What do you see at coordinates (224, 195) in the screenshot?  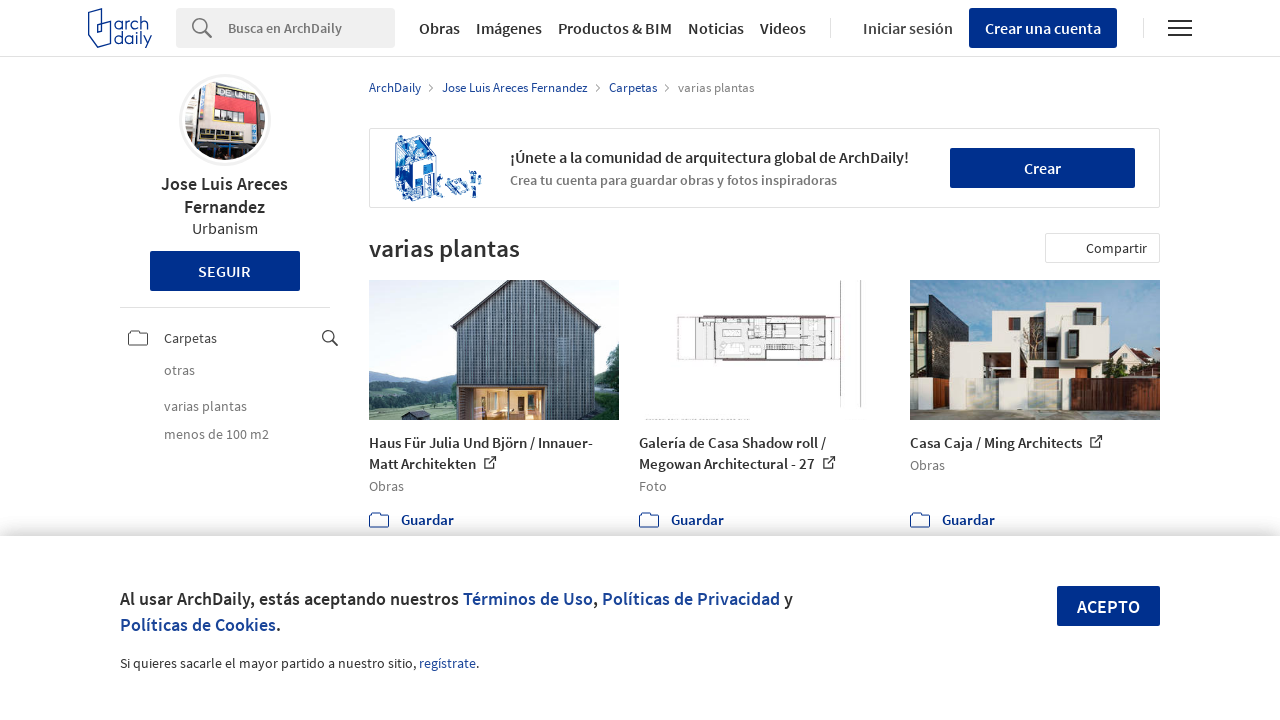 I see `Jose Luis Areces Fernandez` at bounding box center [224, 195].